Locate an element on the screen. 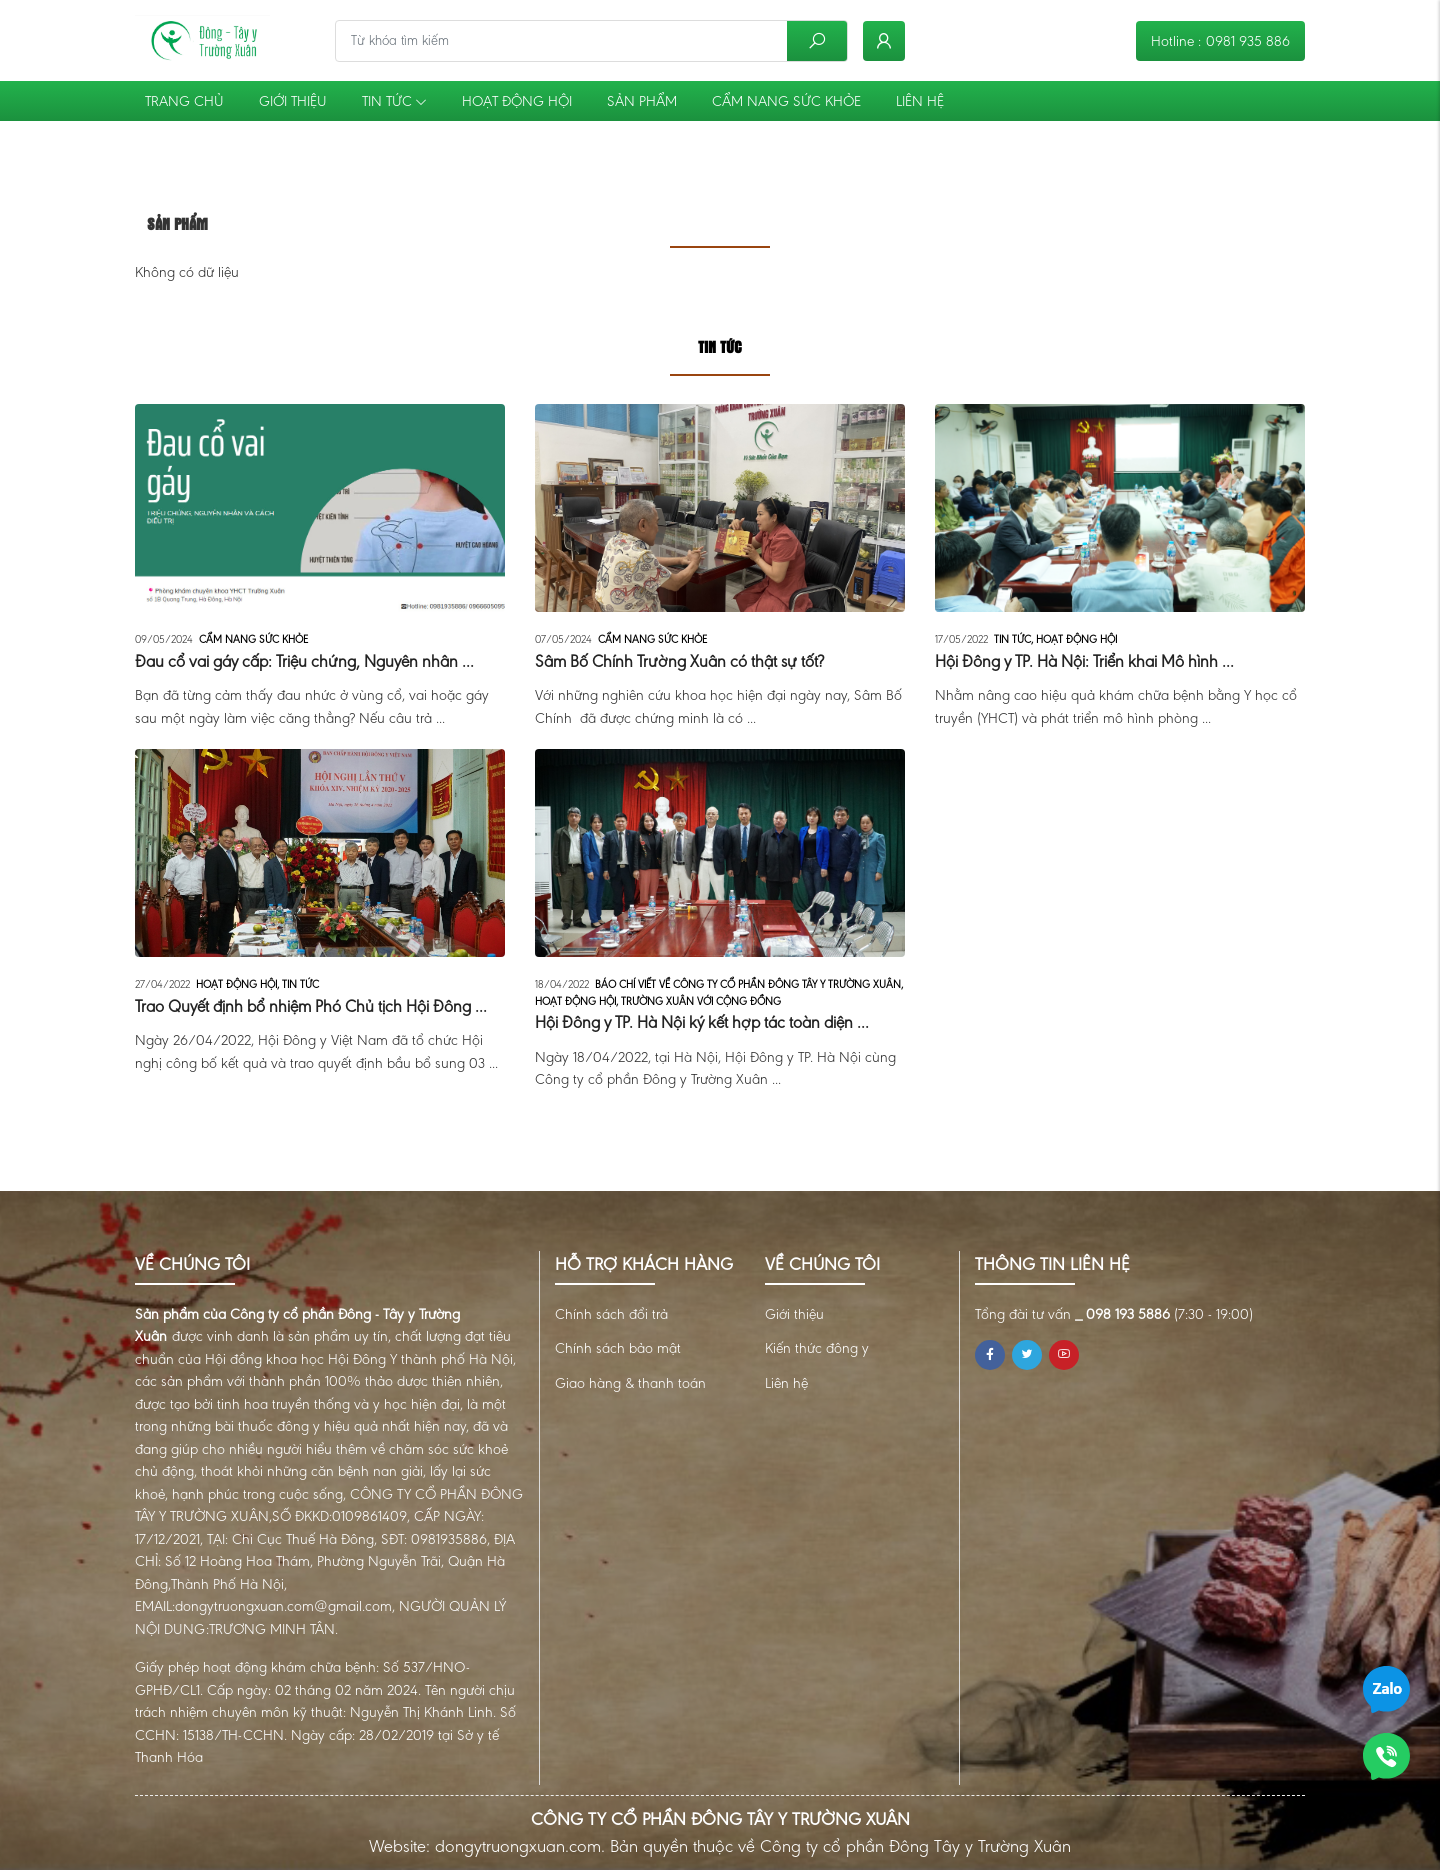  Sâm Bố Chính Trường Xuân có thật sự tốt? is located at coordinates (679, 661).